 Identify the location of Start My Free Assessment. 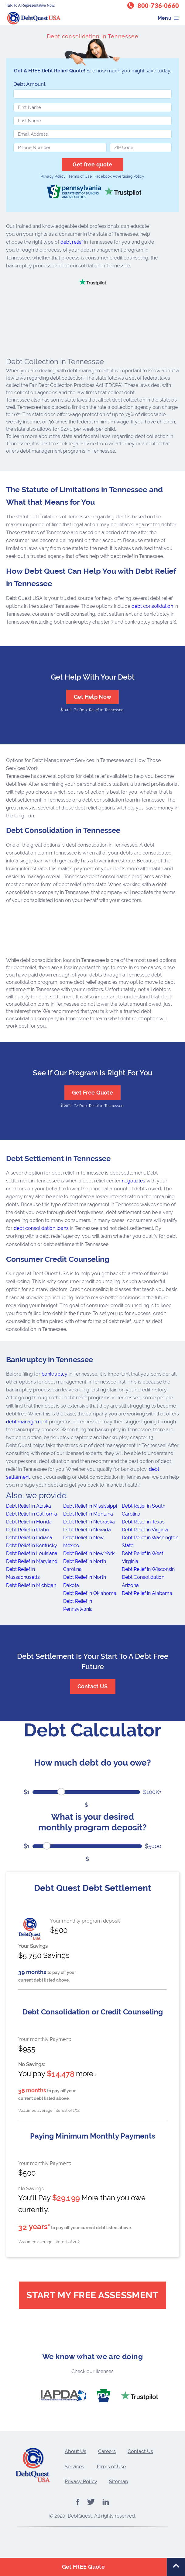
(92, 2295).